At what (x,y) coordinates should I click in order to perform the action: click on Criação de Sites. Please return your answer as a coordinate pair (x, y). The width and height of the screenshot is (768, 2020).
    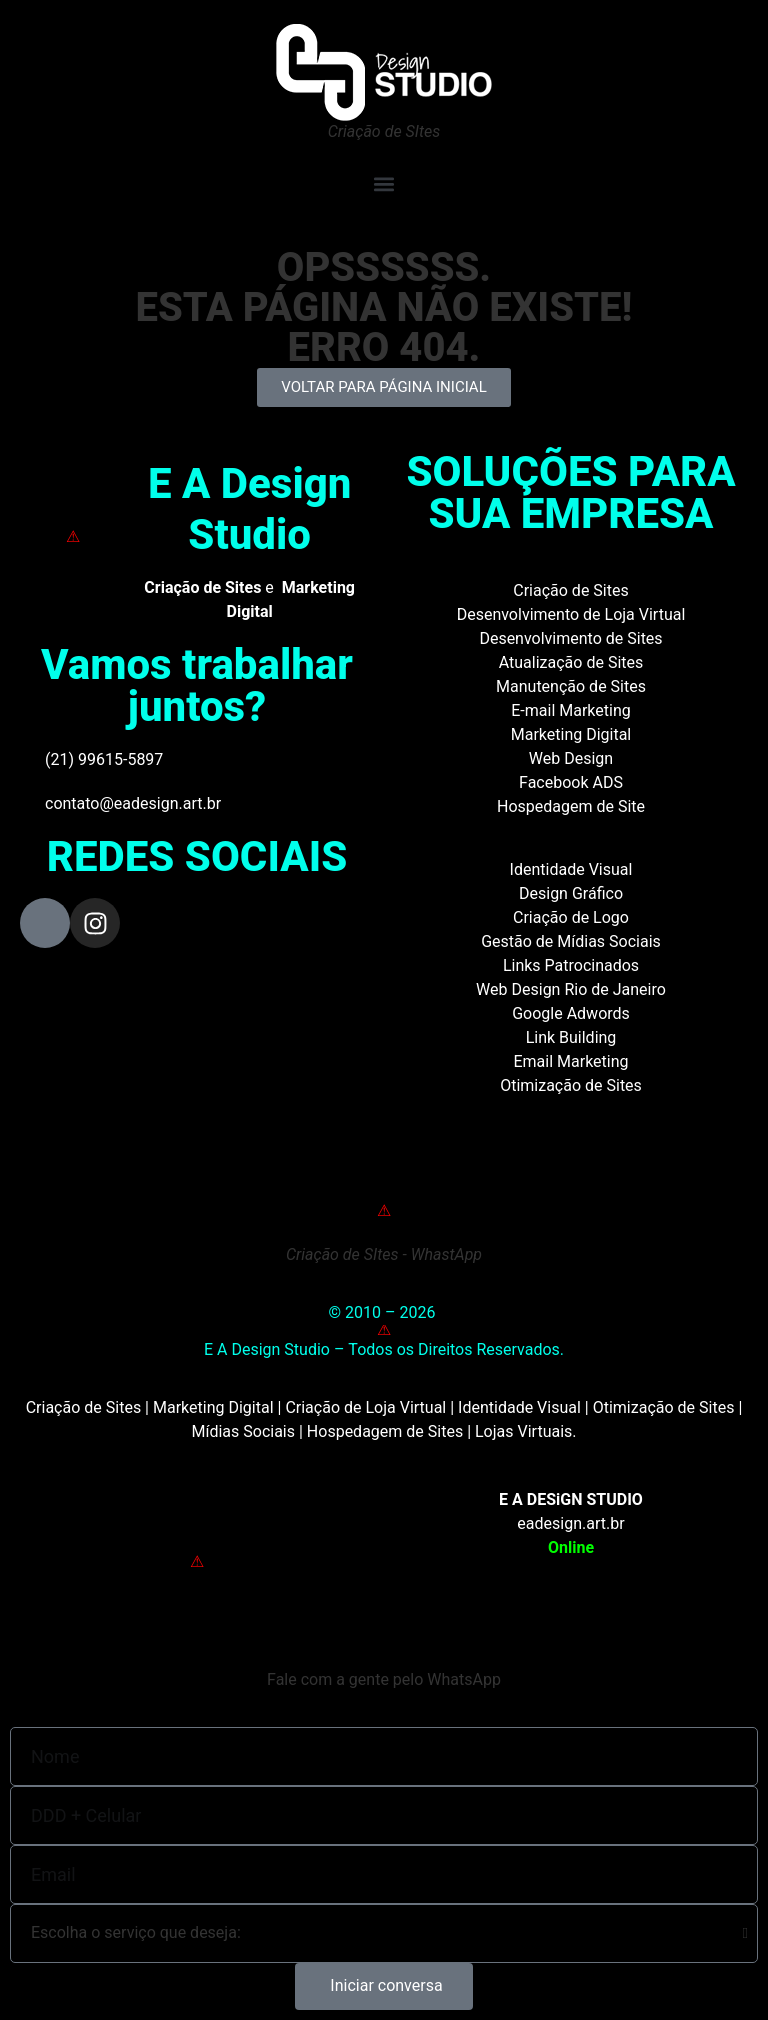
    Looking at the image, I should click on (570, 590).